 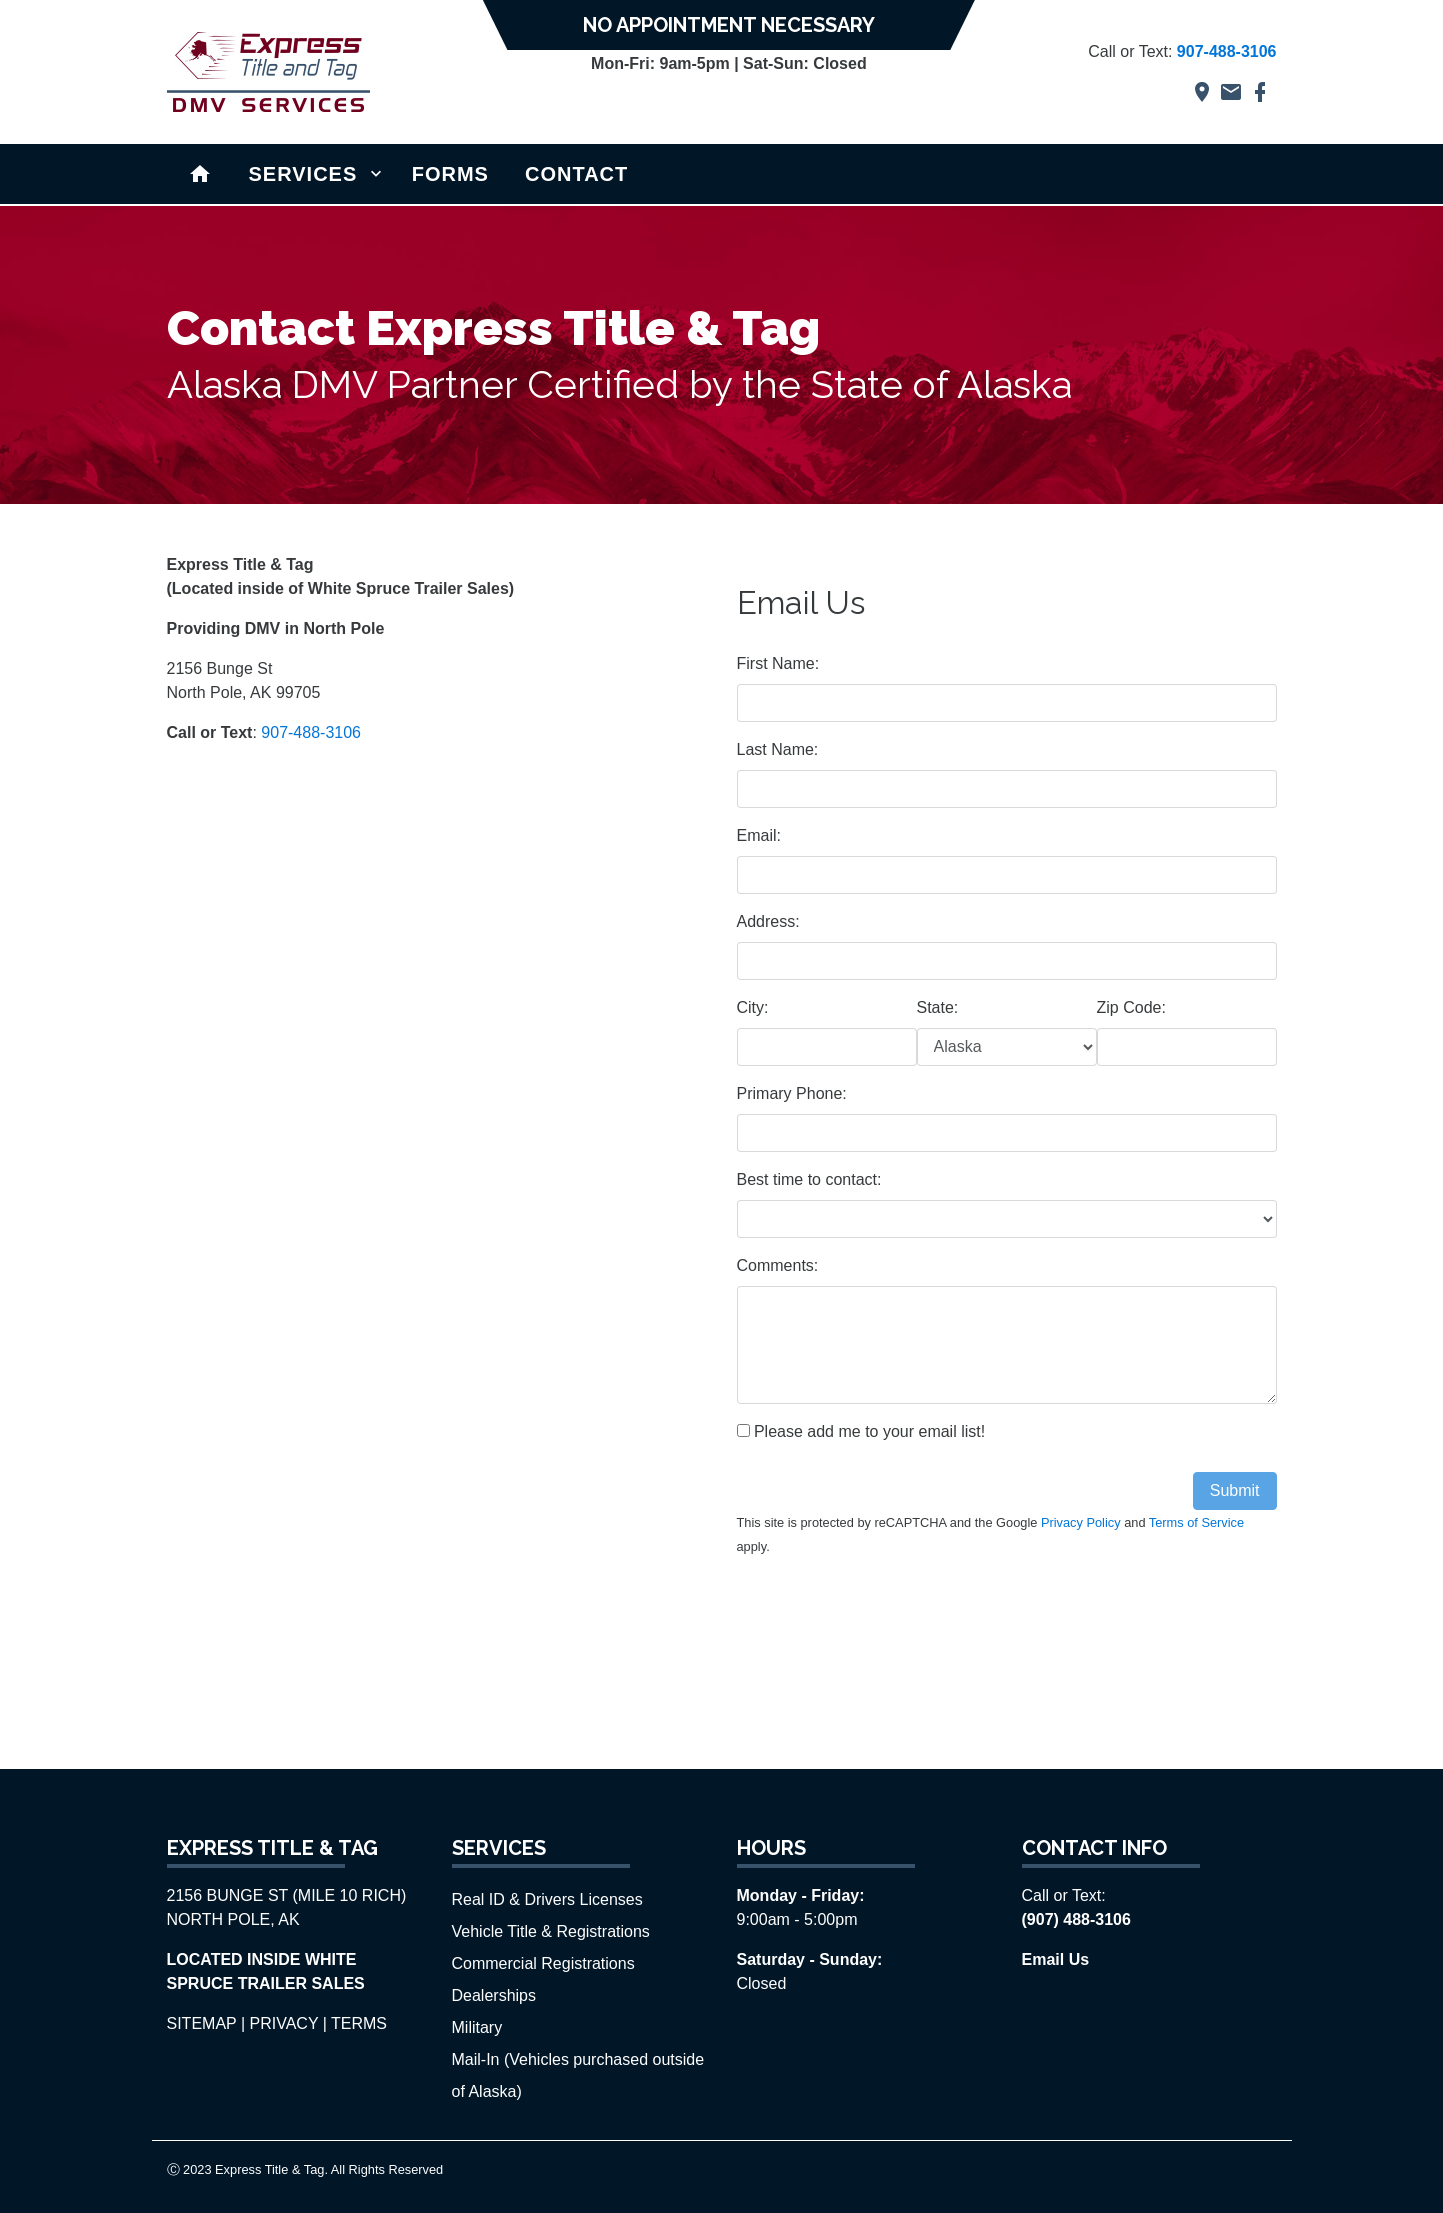 I want to click on Real ID & Drivers Licenses, so click(x=547, y=1899).